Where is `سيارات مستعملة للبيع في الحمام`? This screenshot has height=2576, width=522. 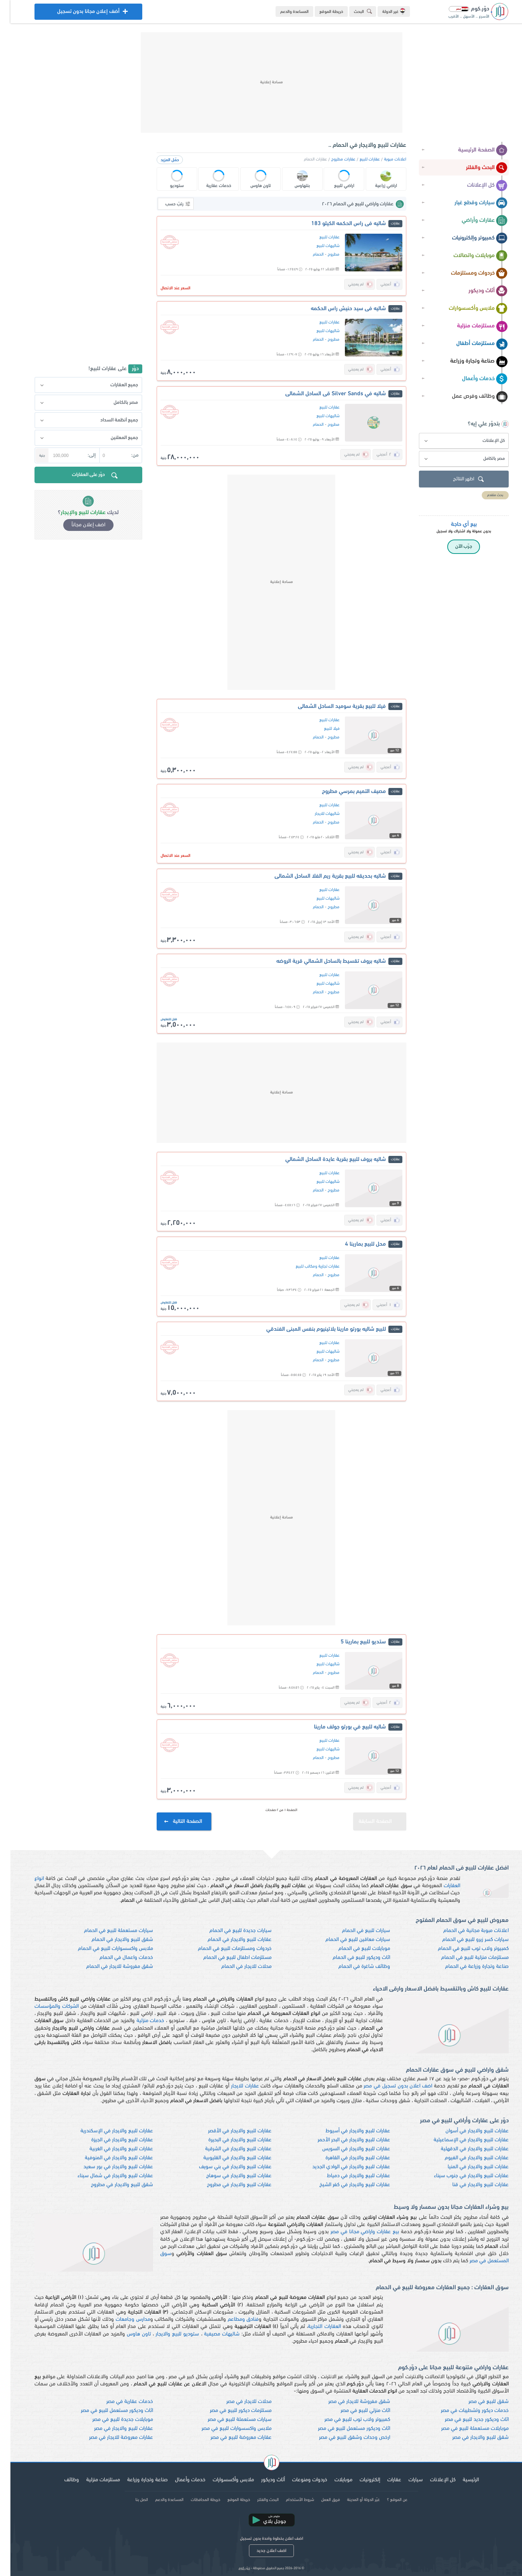
سيارات مستعملة للبيع في الحمام is located at coordinates (108, 1930).